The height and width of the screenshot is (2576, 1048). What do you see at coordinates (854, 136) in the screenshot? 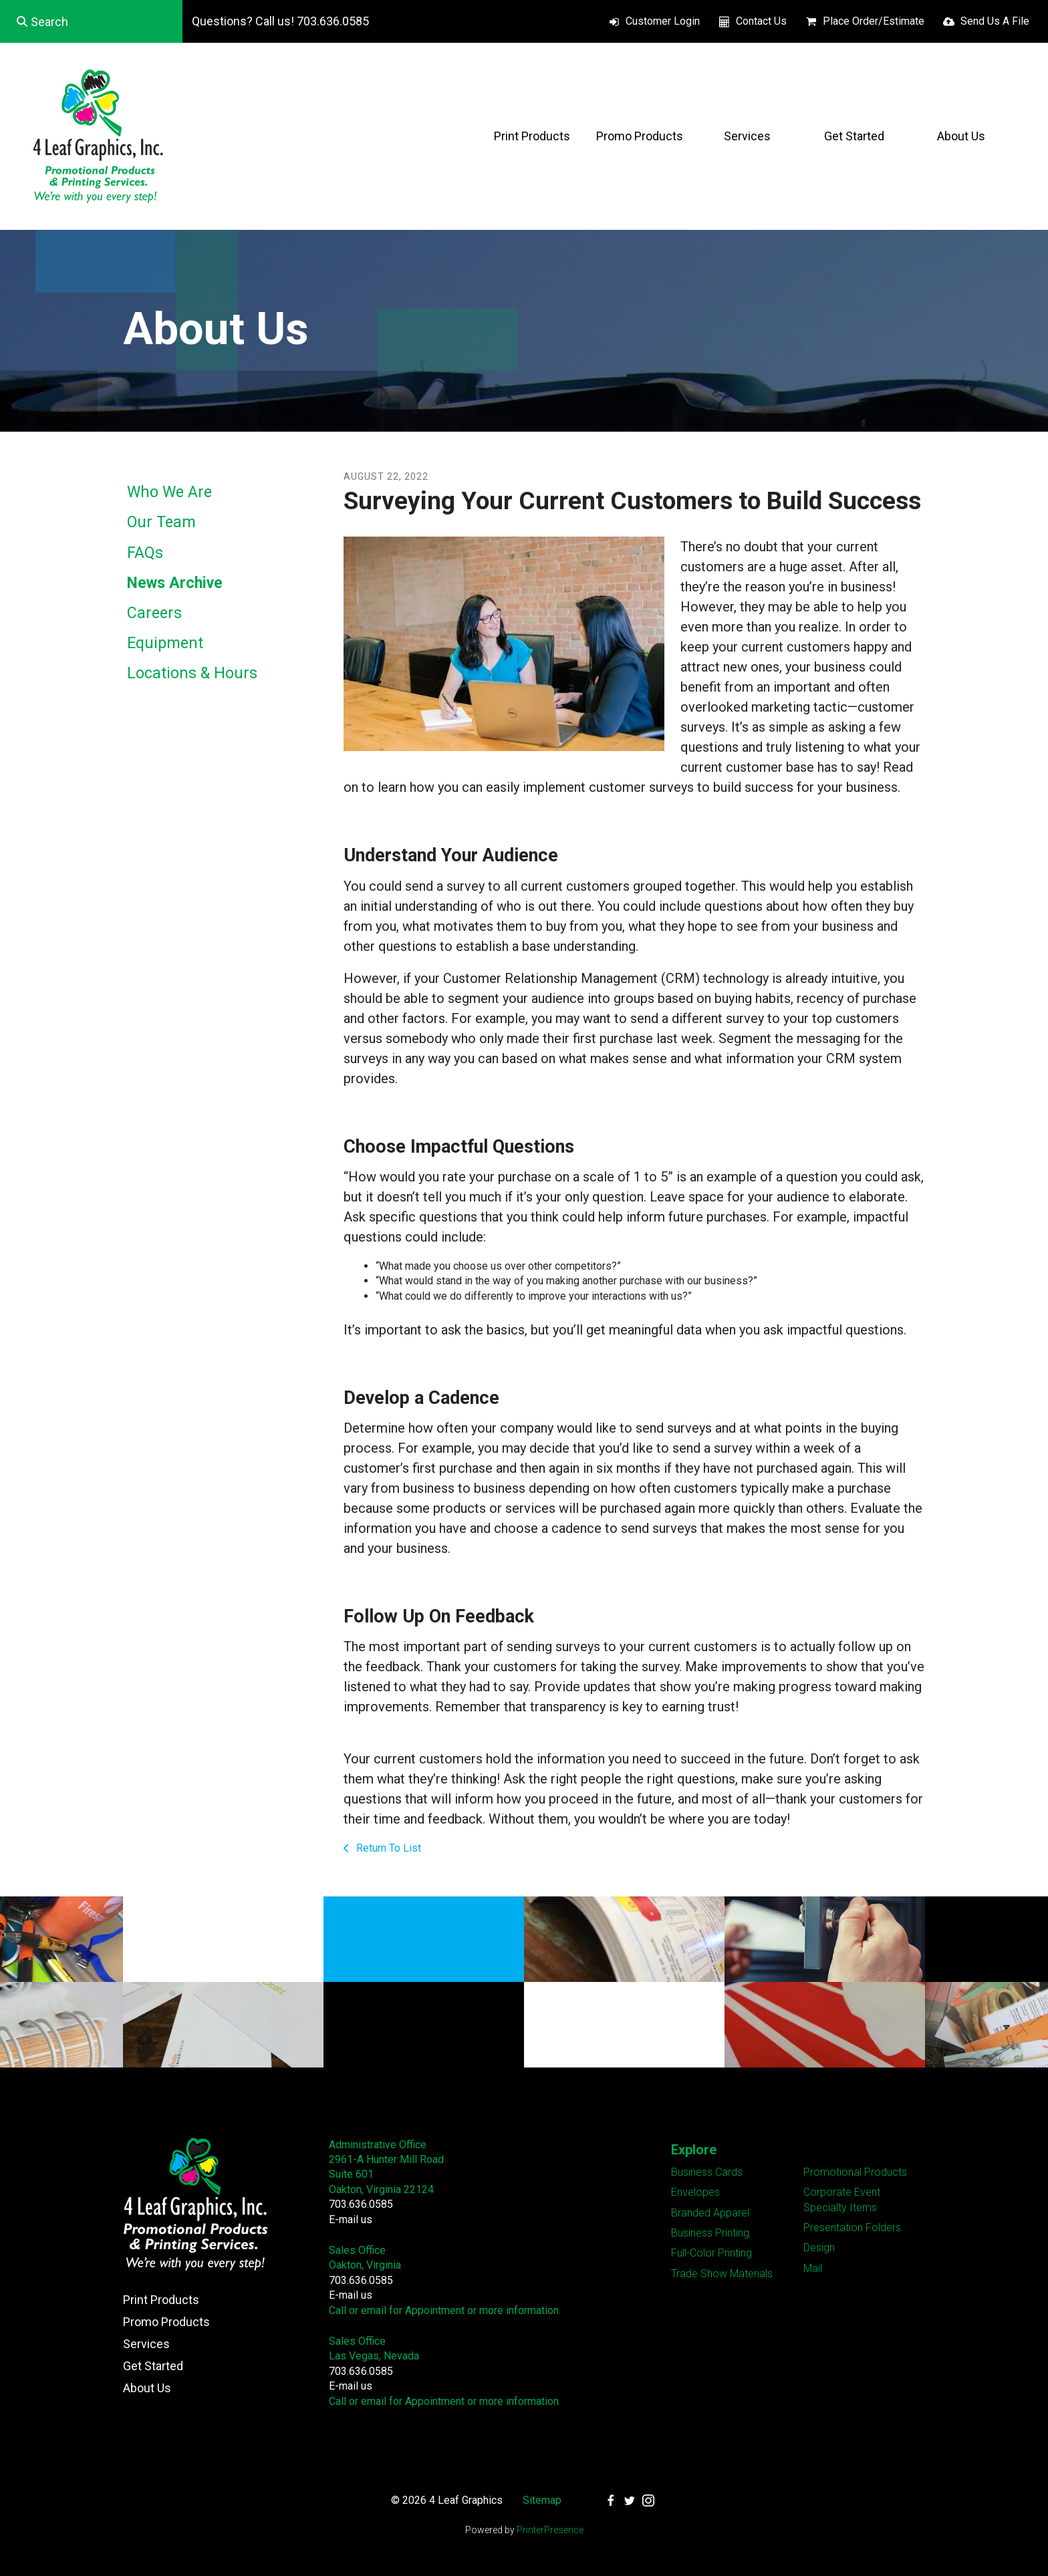
I see `Get Started` at bounding box center [854, 136].